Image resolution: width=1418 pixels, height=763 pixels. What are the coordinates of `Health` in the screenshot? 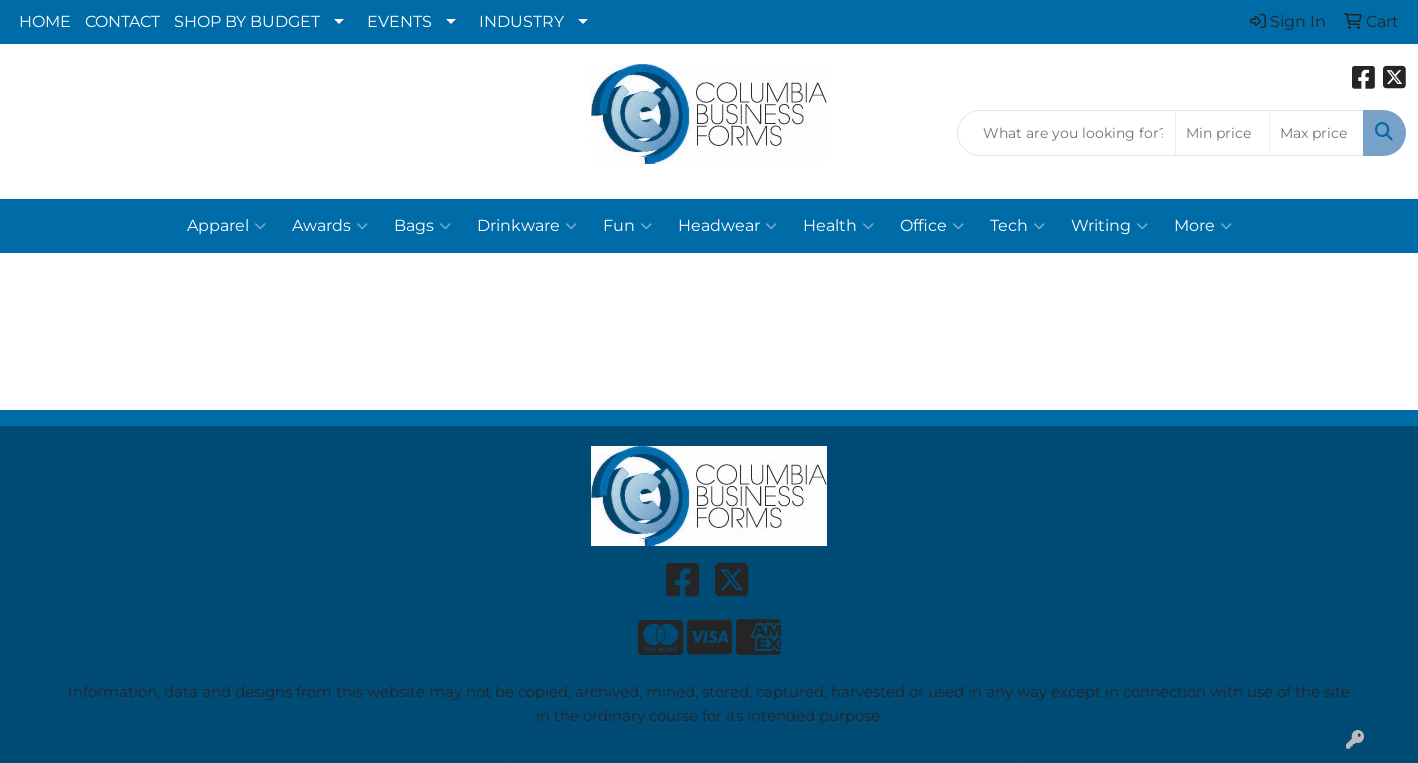 It's located at (838, 226).